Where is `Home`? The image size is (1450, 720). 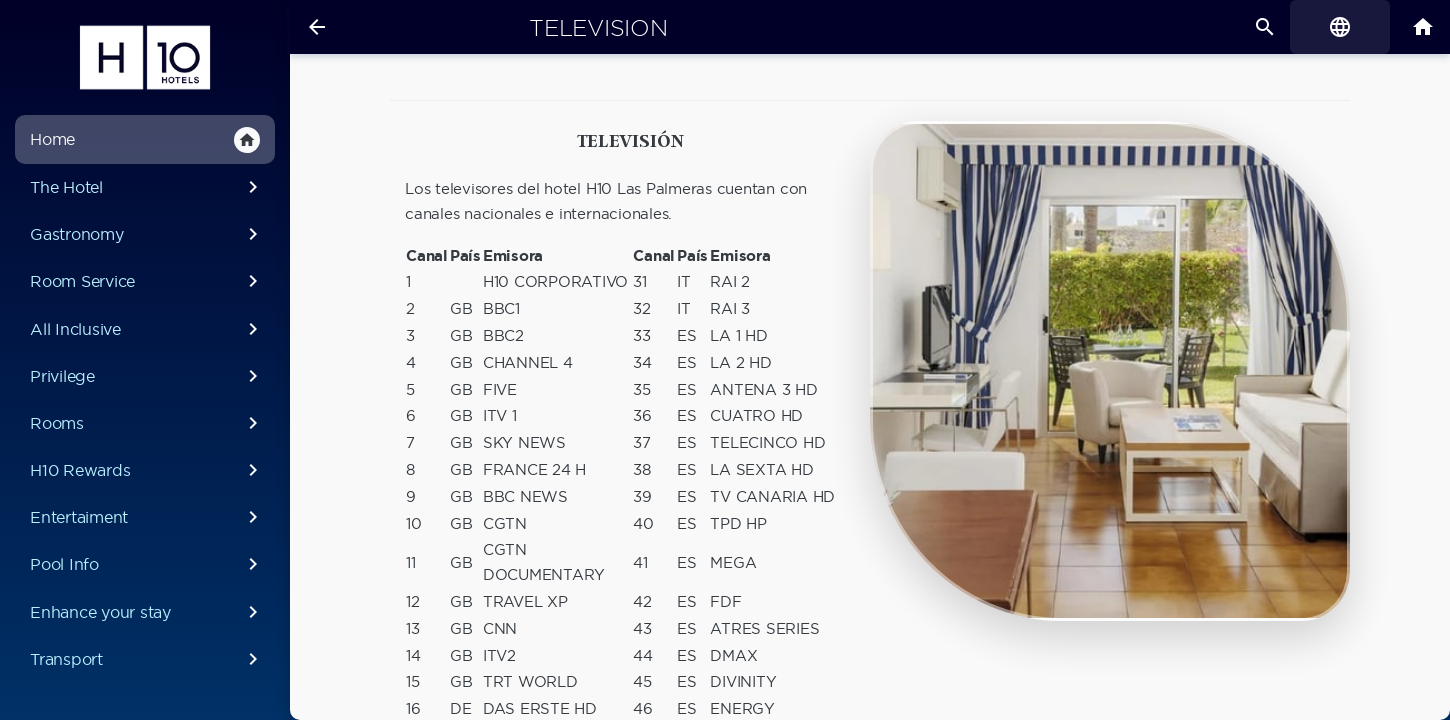 Home is located at coordinates (145, 140).